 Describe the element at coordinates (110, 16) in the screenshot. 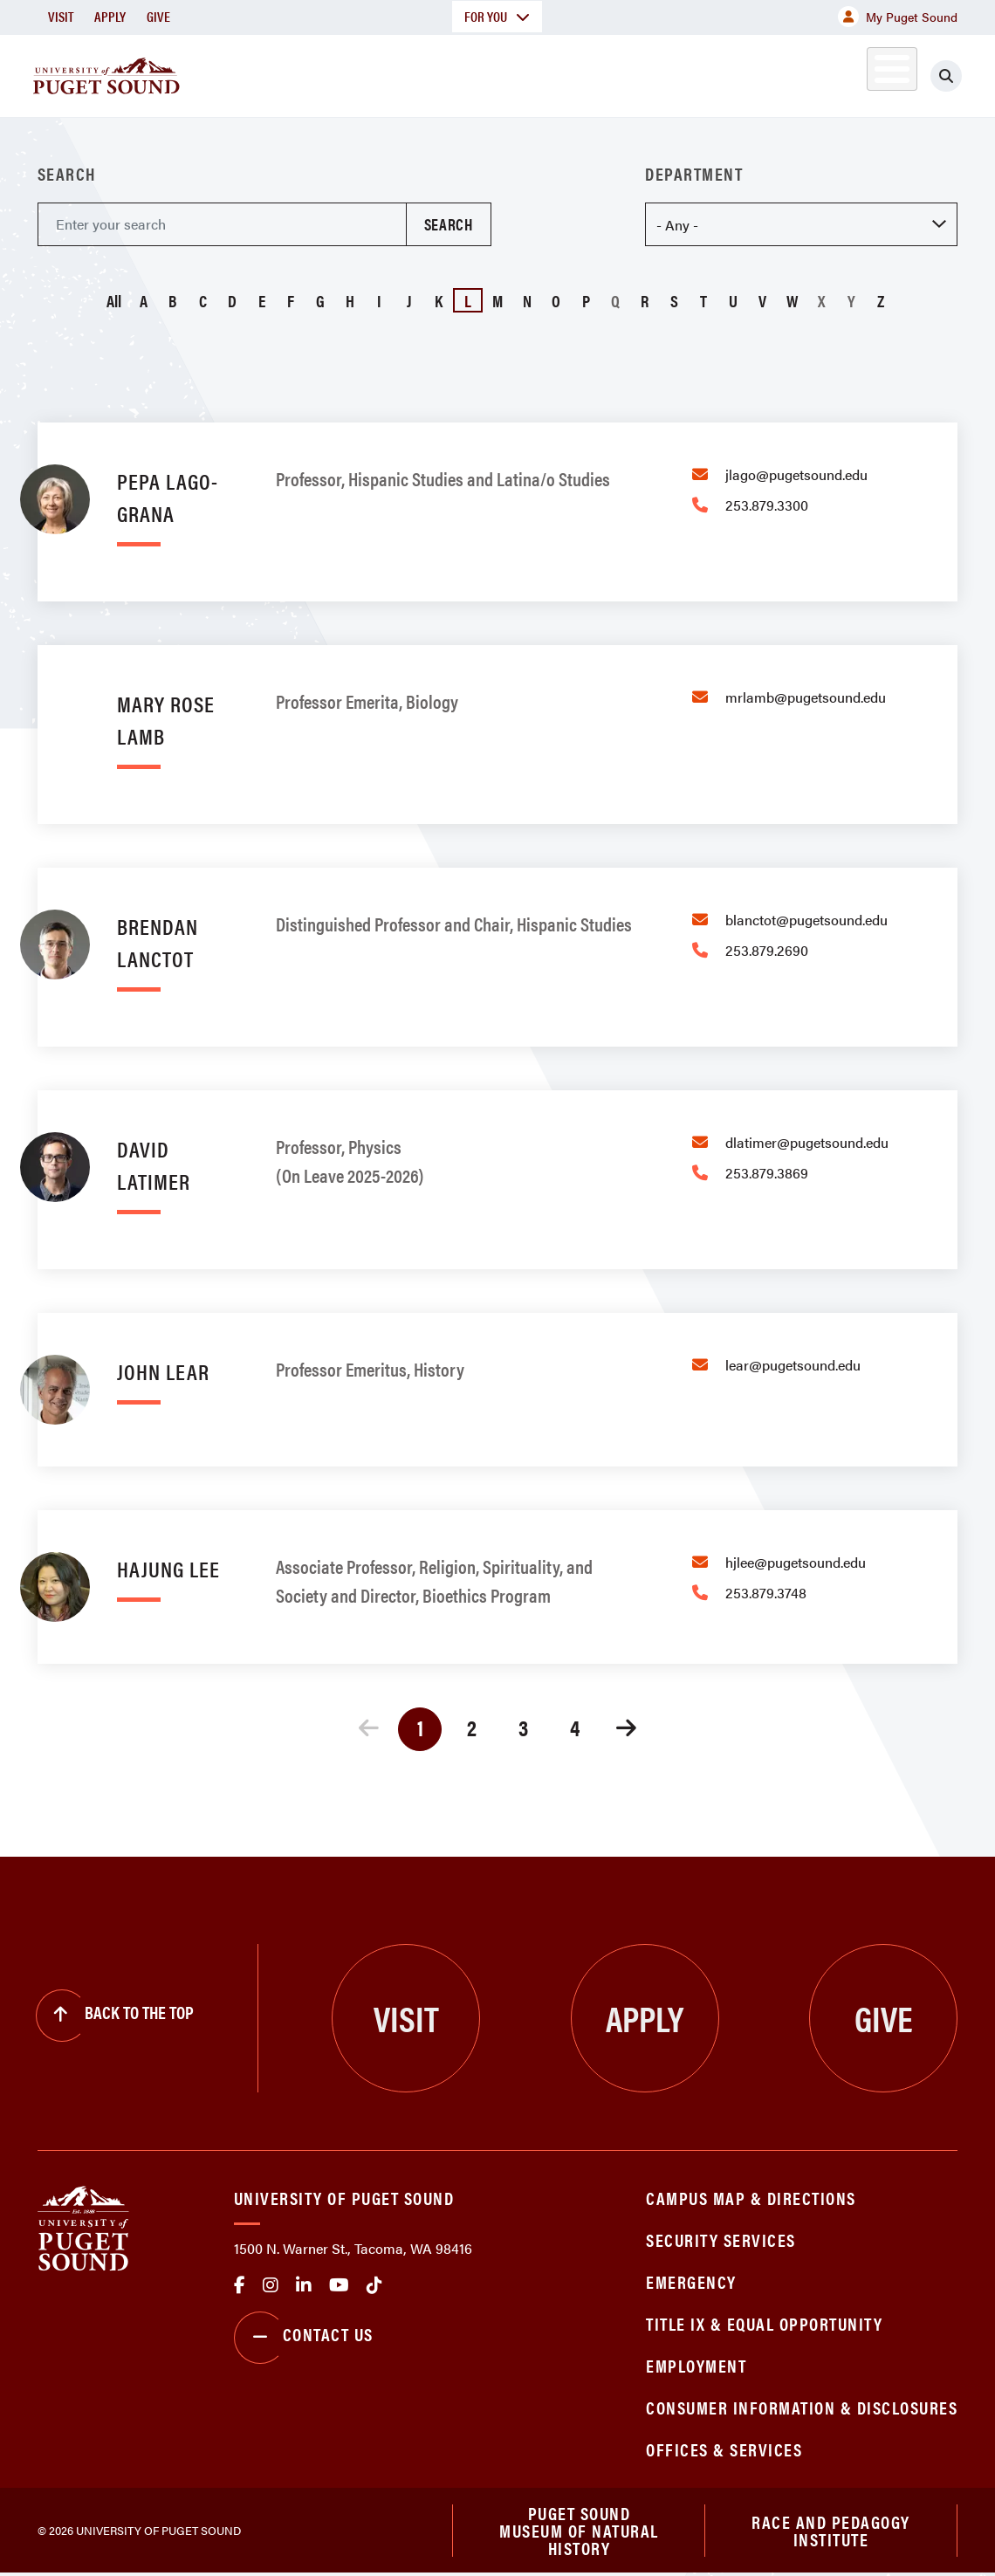

I see `Apply` at that location.